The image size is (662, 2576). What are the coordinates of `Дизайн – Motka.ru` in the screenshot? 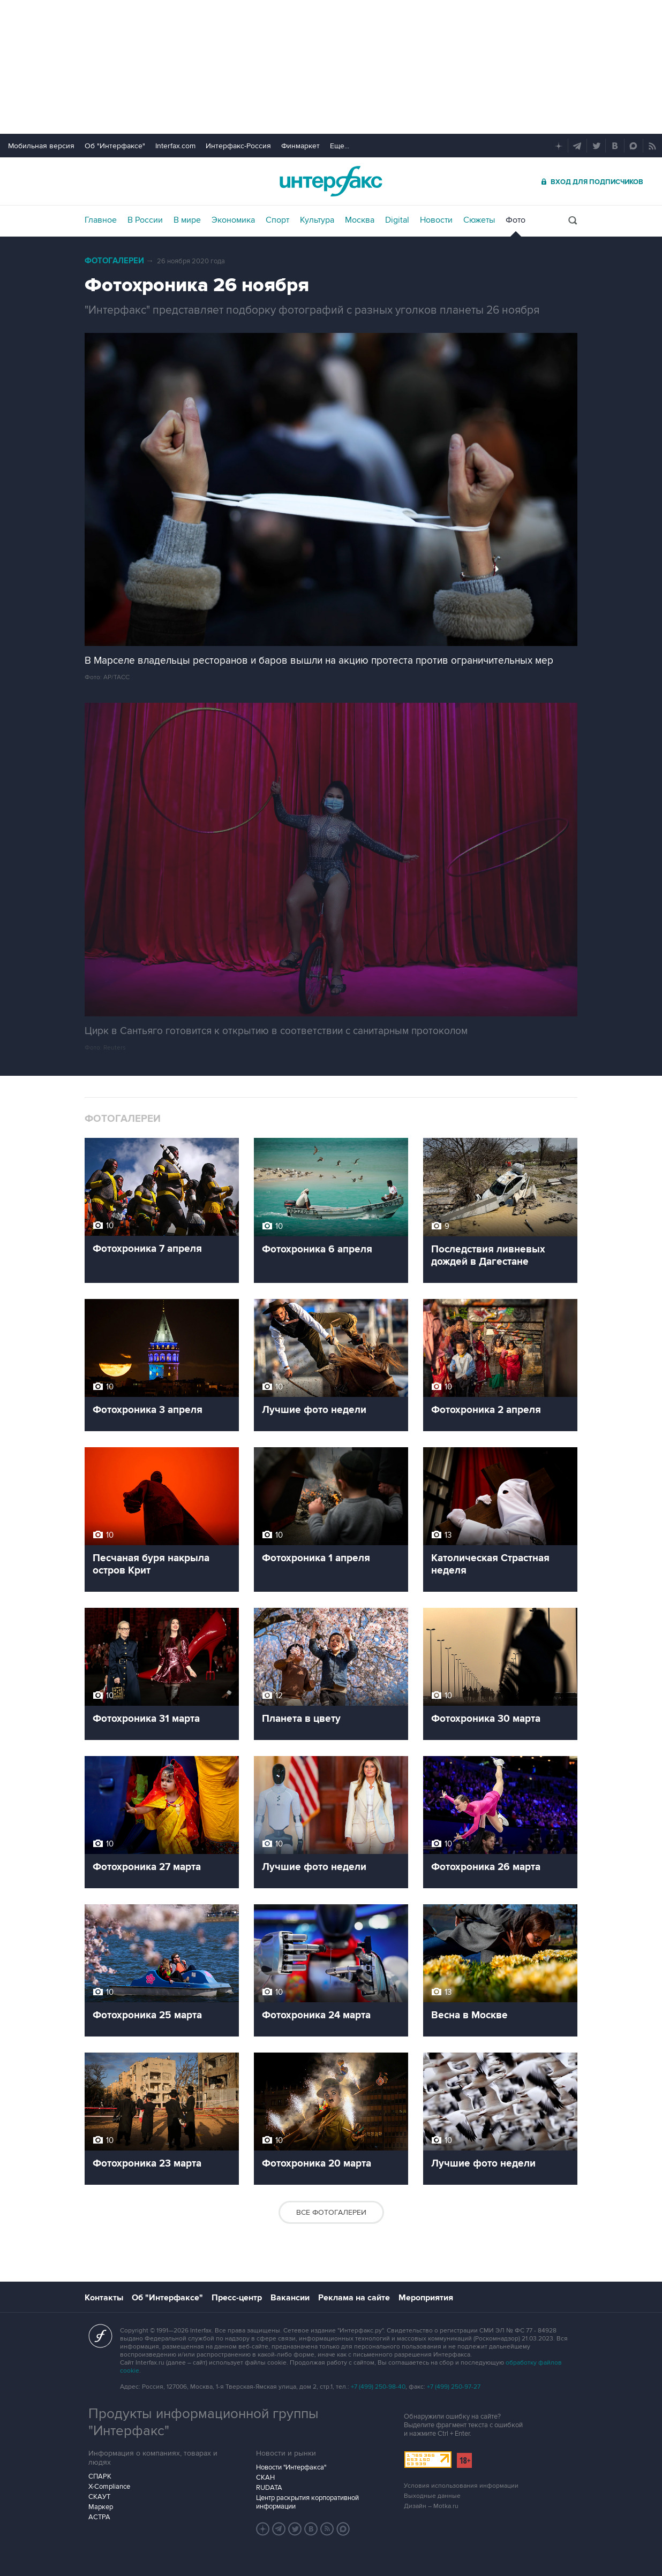 It's located at (431, 2506).